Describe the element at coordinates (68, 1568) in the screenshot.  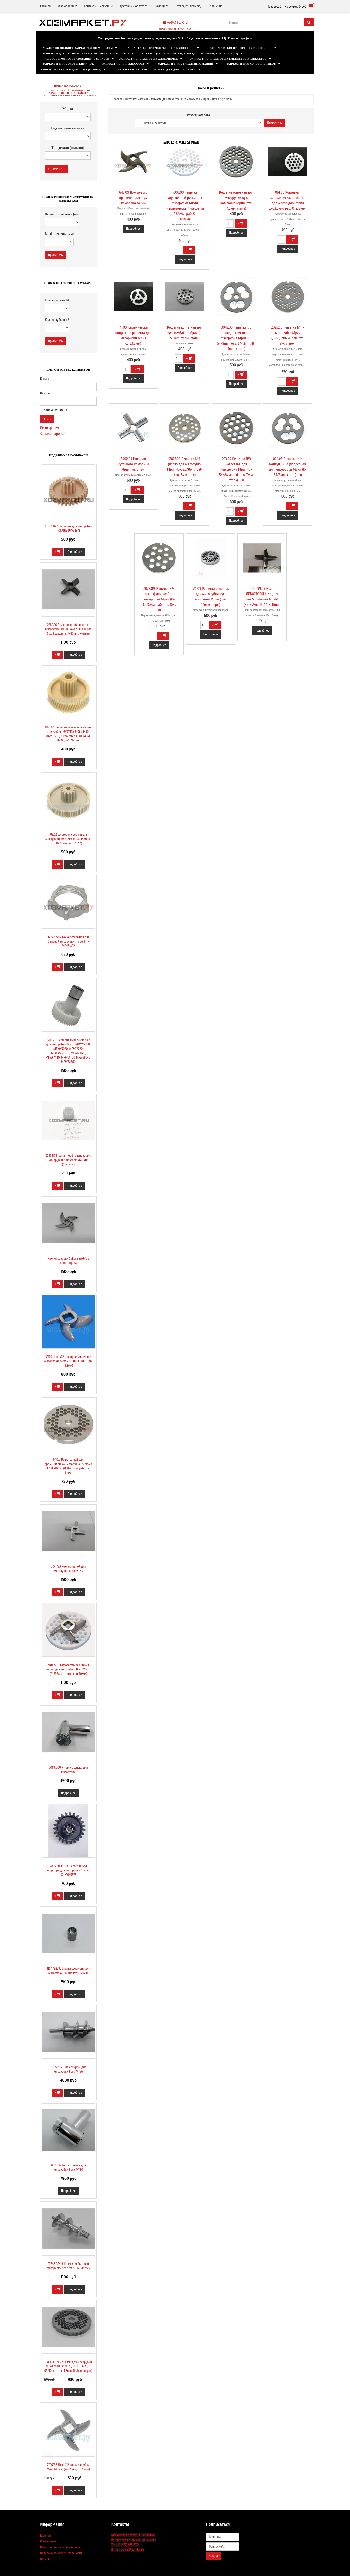
I see `B04.783 Нож основной для мясорубки Bork M783` at that location.